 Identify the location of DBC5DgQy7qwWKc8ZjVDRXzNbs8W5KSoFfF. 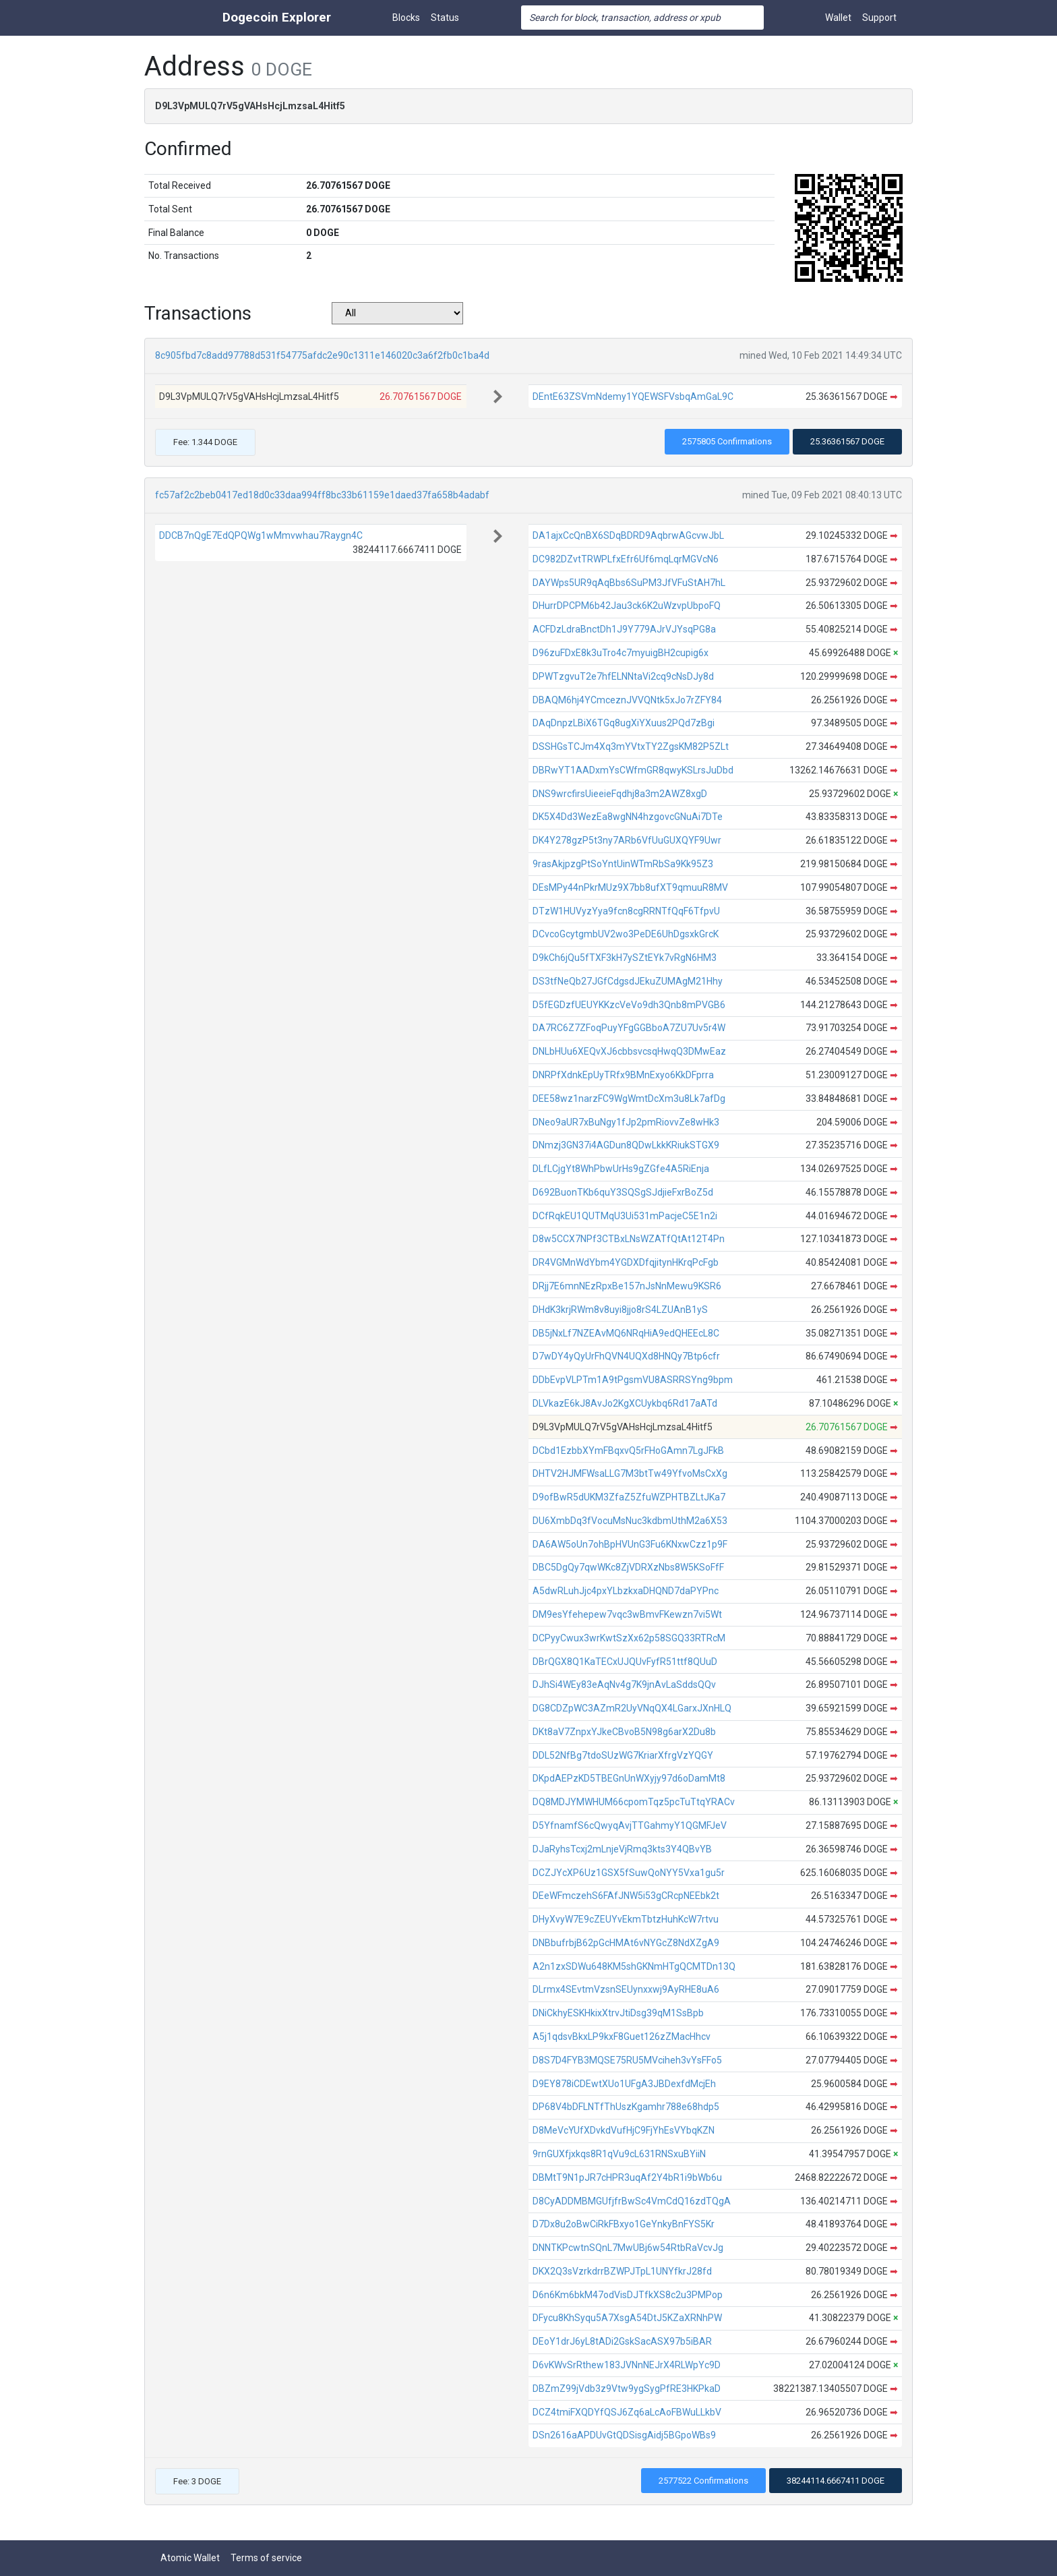
(628, 1567).